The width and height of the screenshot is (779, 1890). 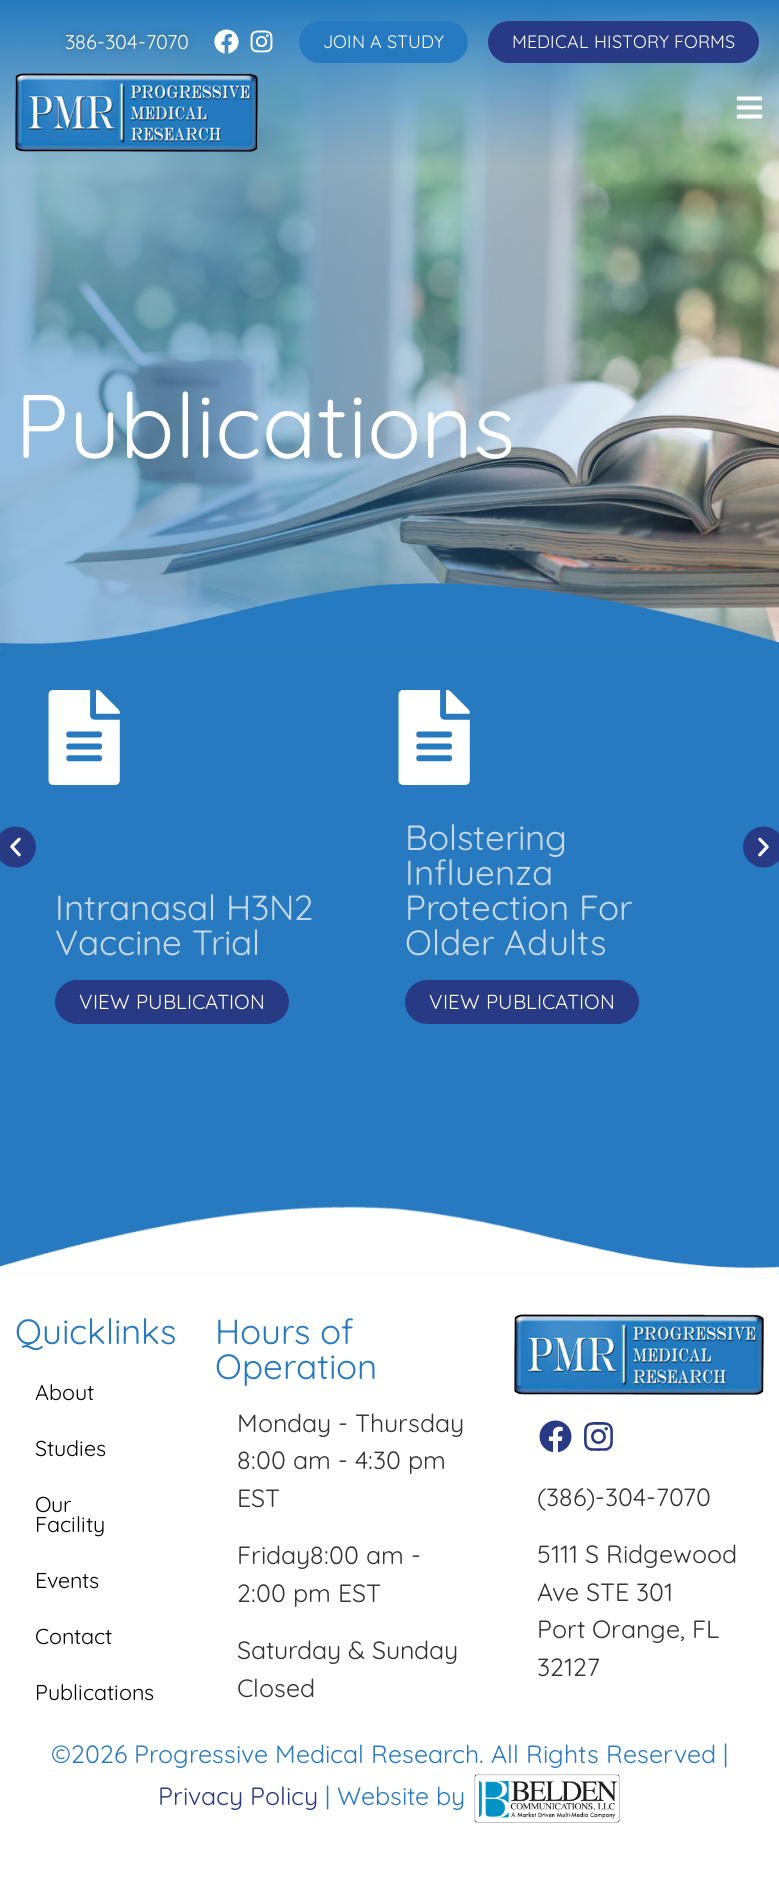 What do you see at coordinates (184, 924) in the screenshot?
I see `Intranasal H3N2 Vaccine Trial` at bounding box center [184, 924].